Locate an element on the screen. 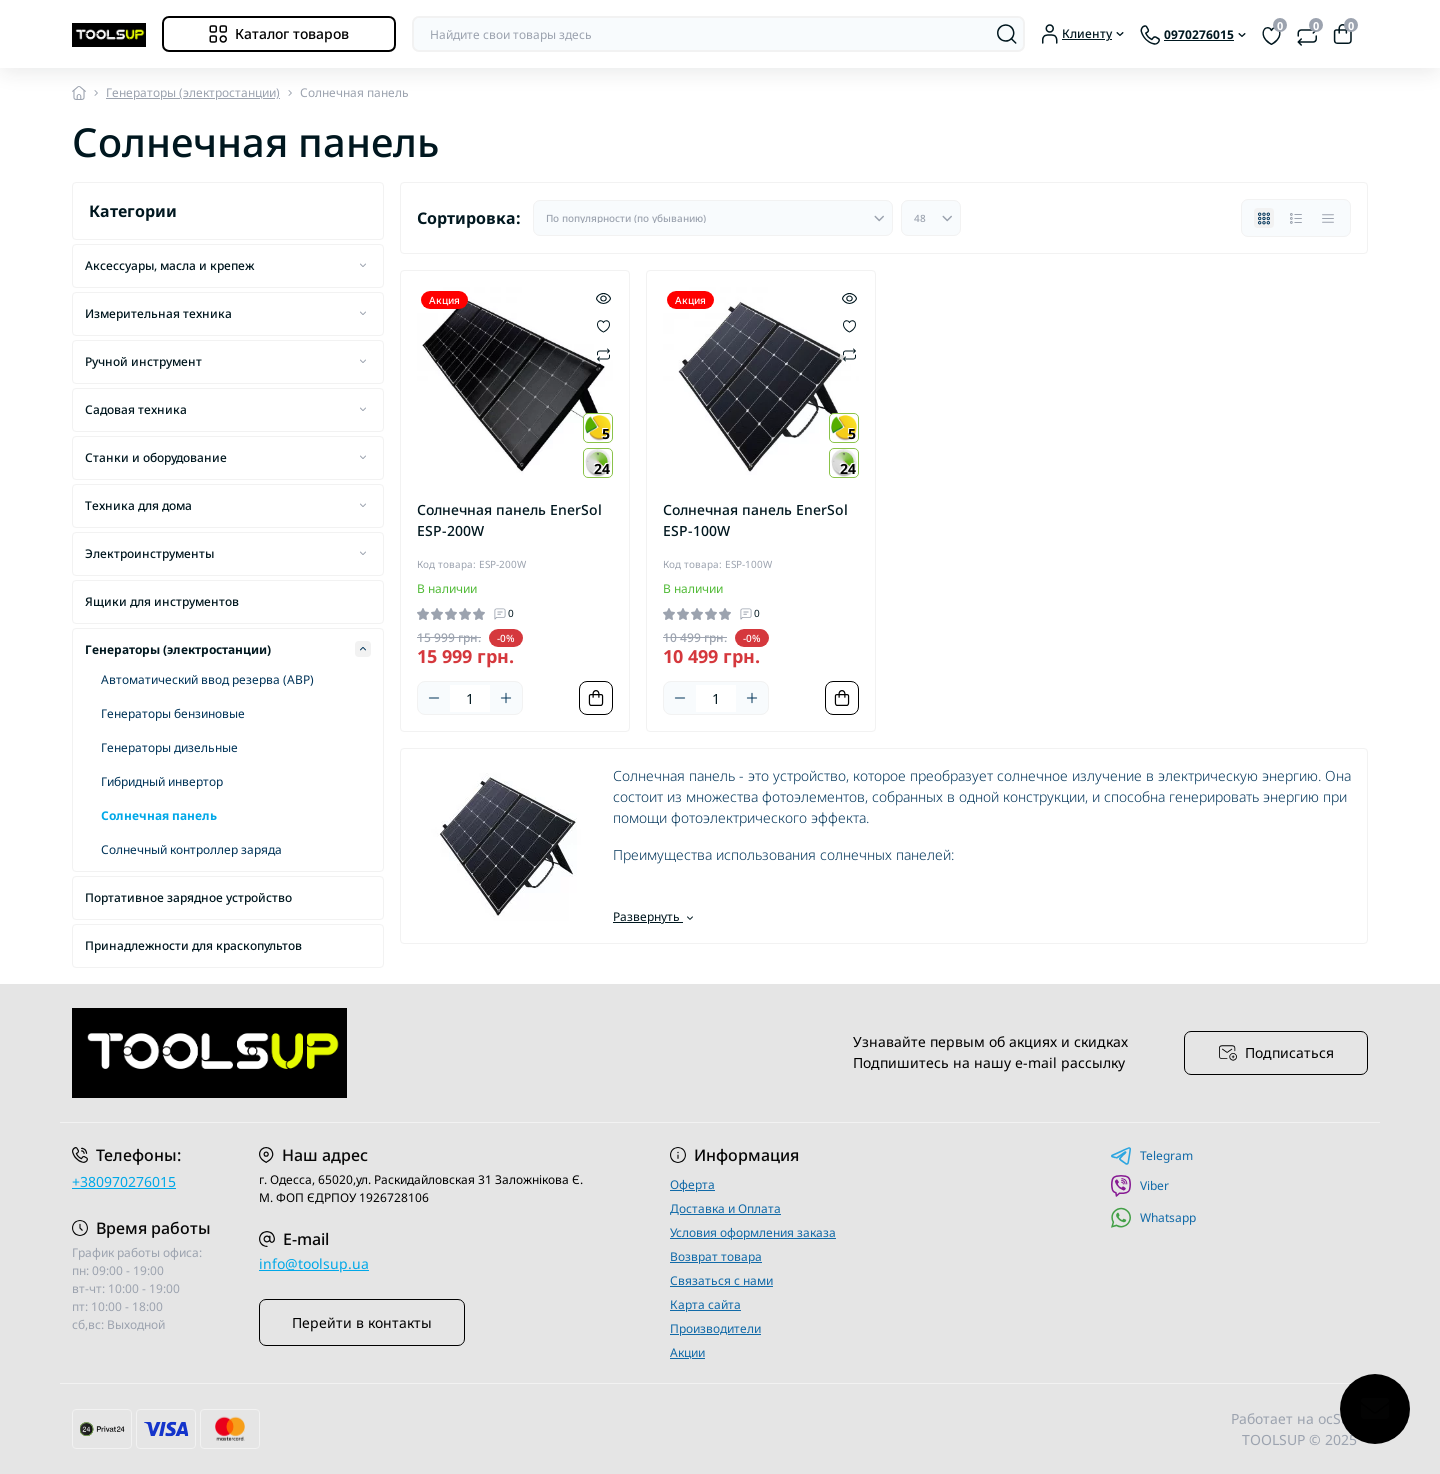 The image size is (1440, 1474). Солнечная панель EnerSol ESP-200W is located at coordinates (509, 520).